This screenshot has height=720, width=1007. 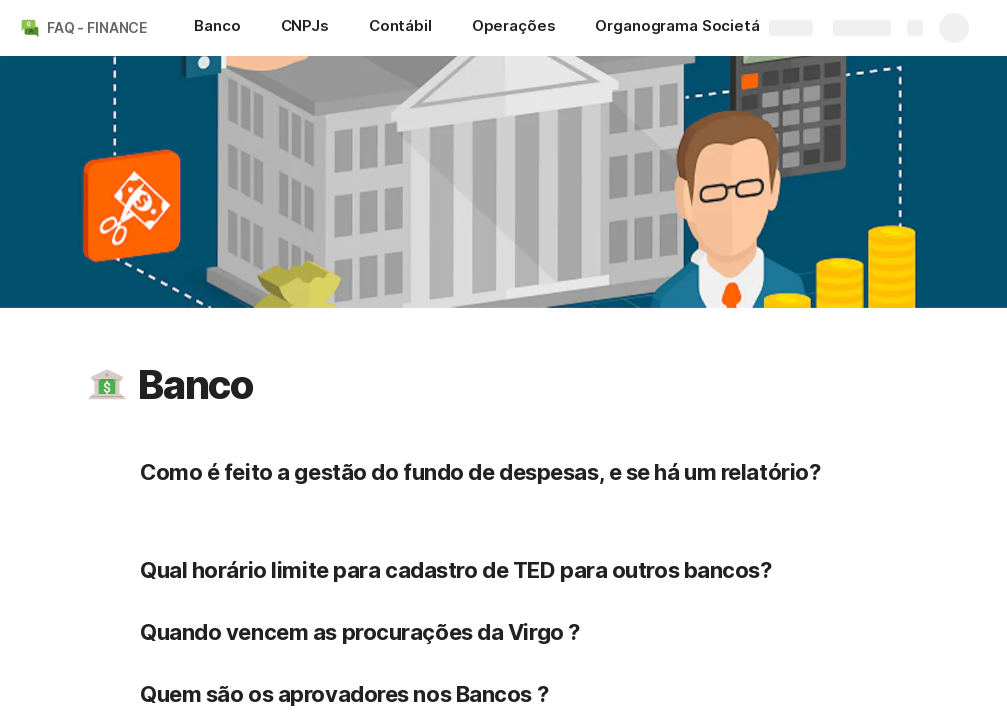 What do you see at coordinates (514, 28) in the screenshot?
I see `[Operações]` at bounding box center [514, 28].